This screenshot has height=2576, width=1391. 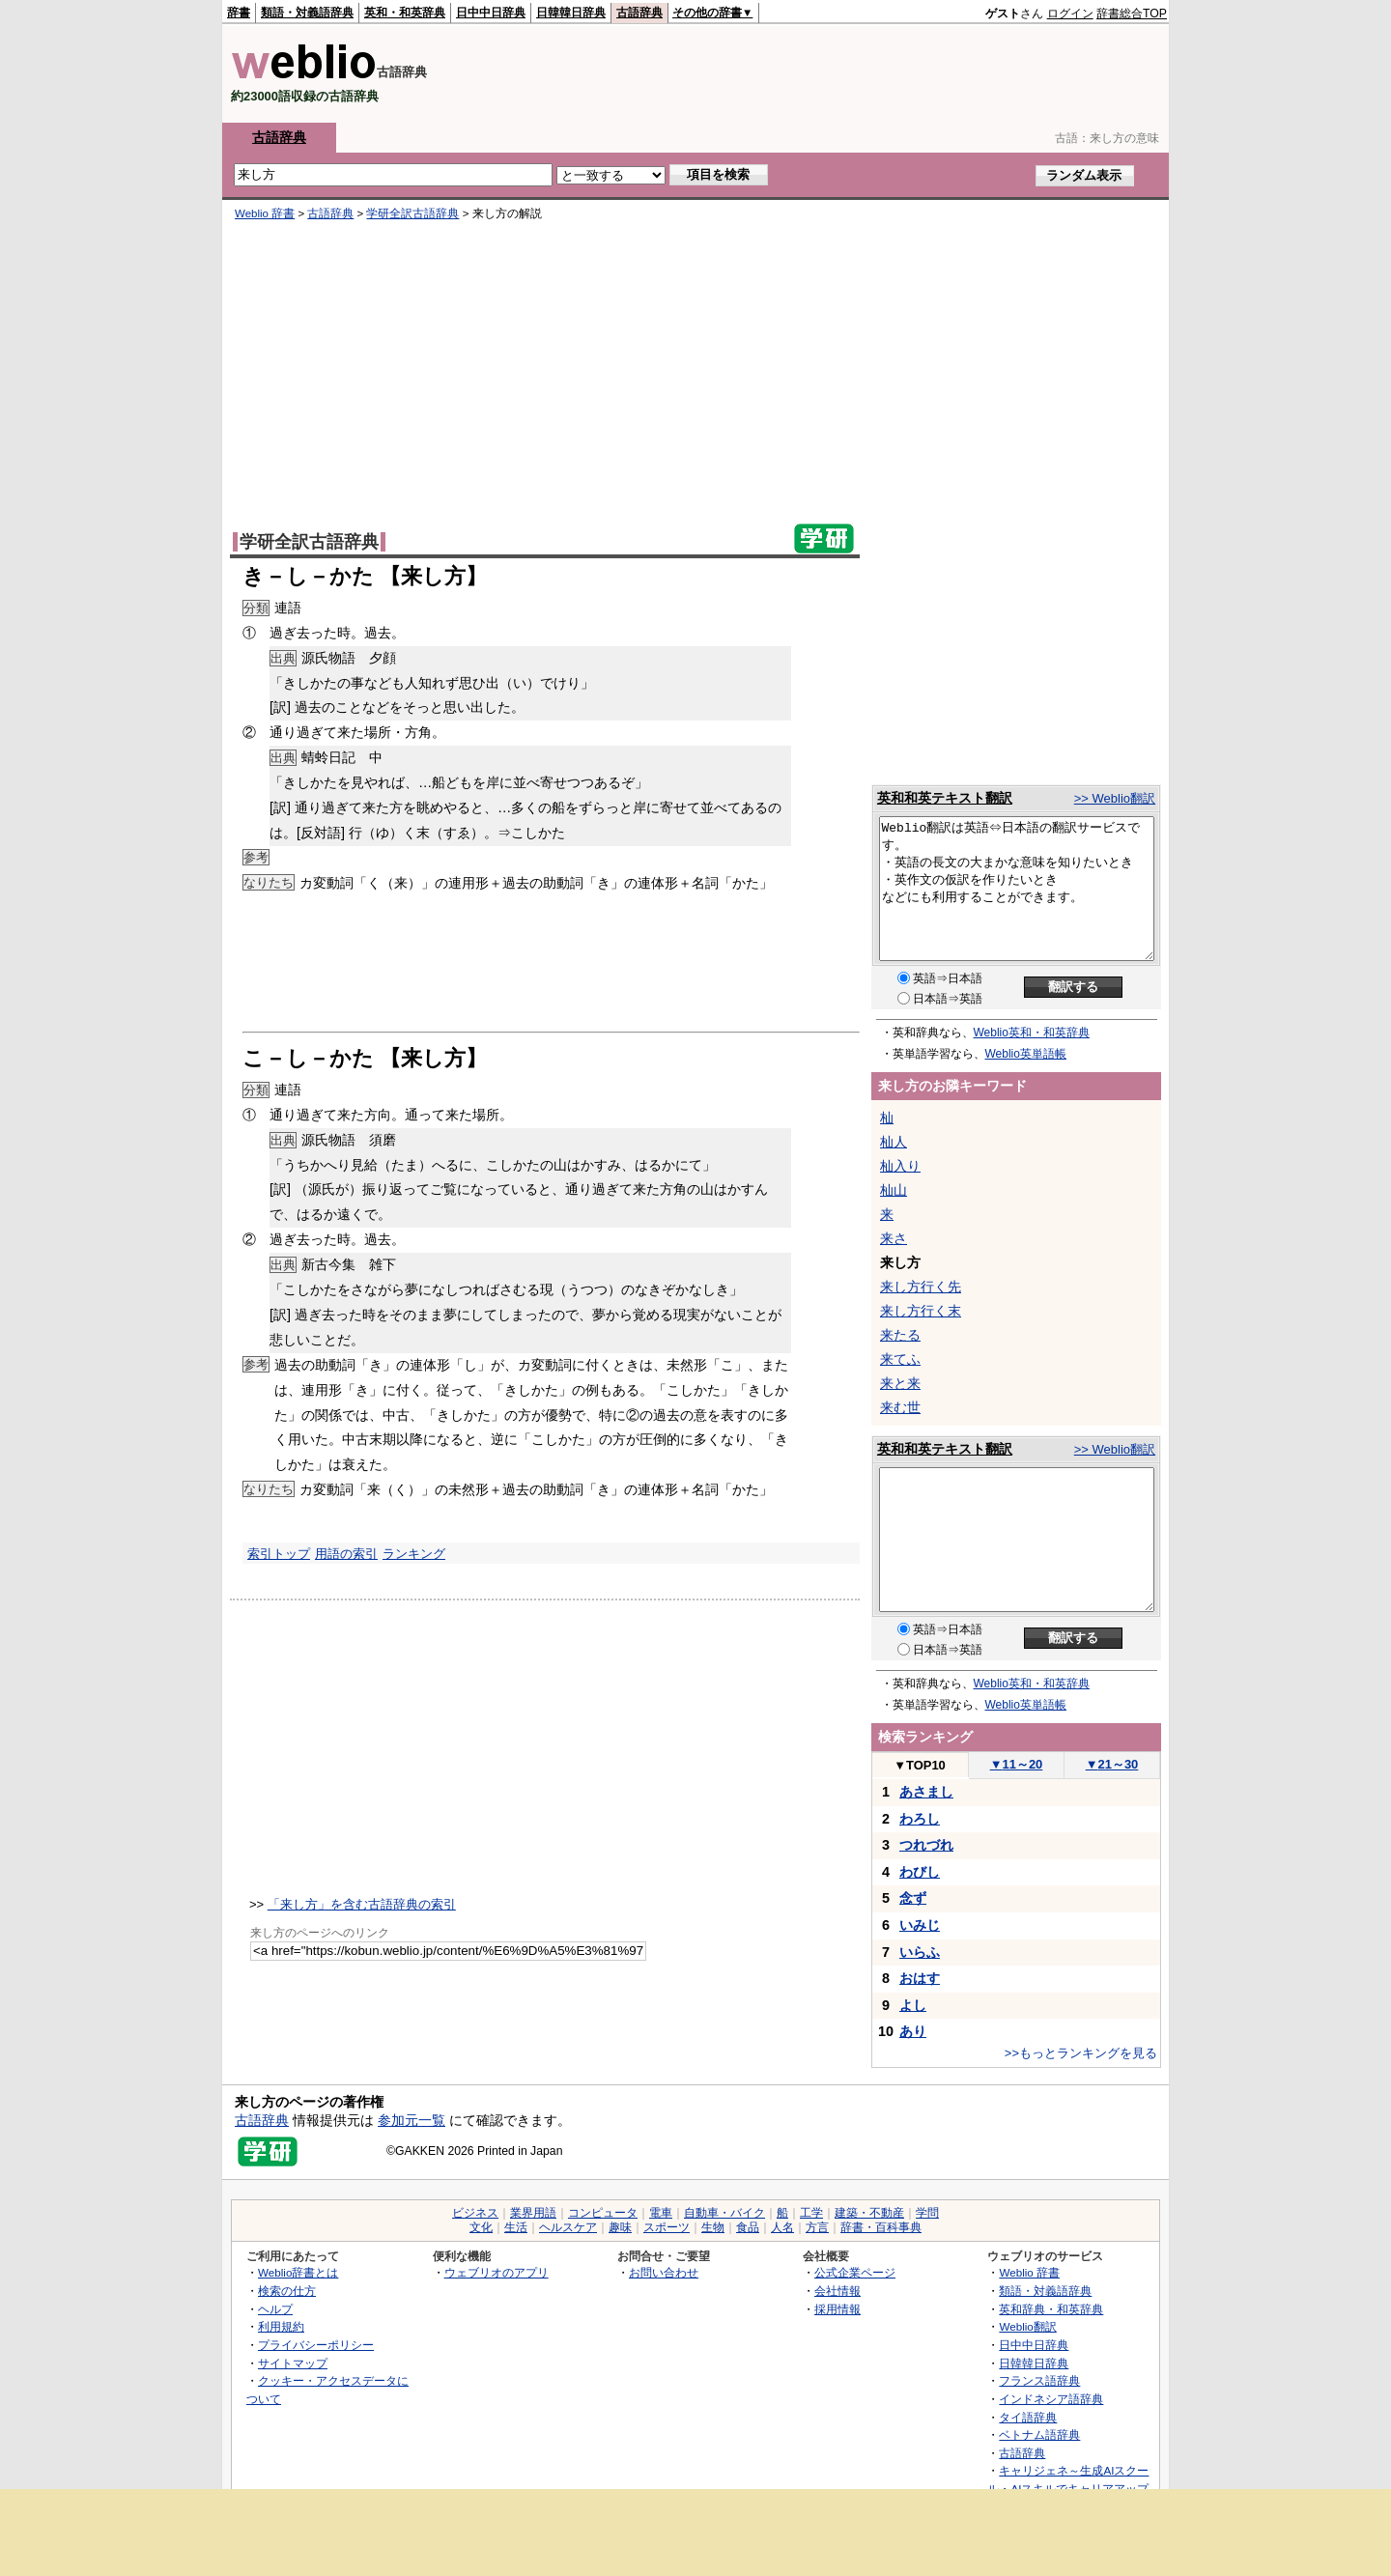 What do you see at coordinates (1016, 1764) in the screenshot?
I see `11～20` at bounding box center [1016, 1764].